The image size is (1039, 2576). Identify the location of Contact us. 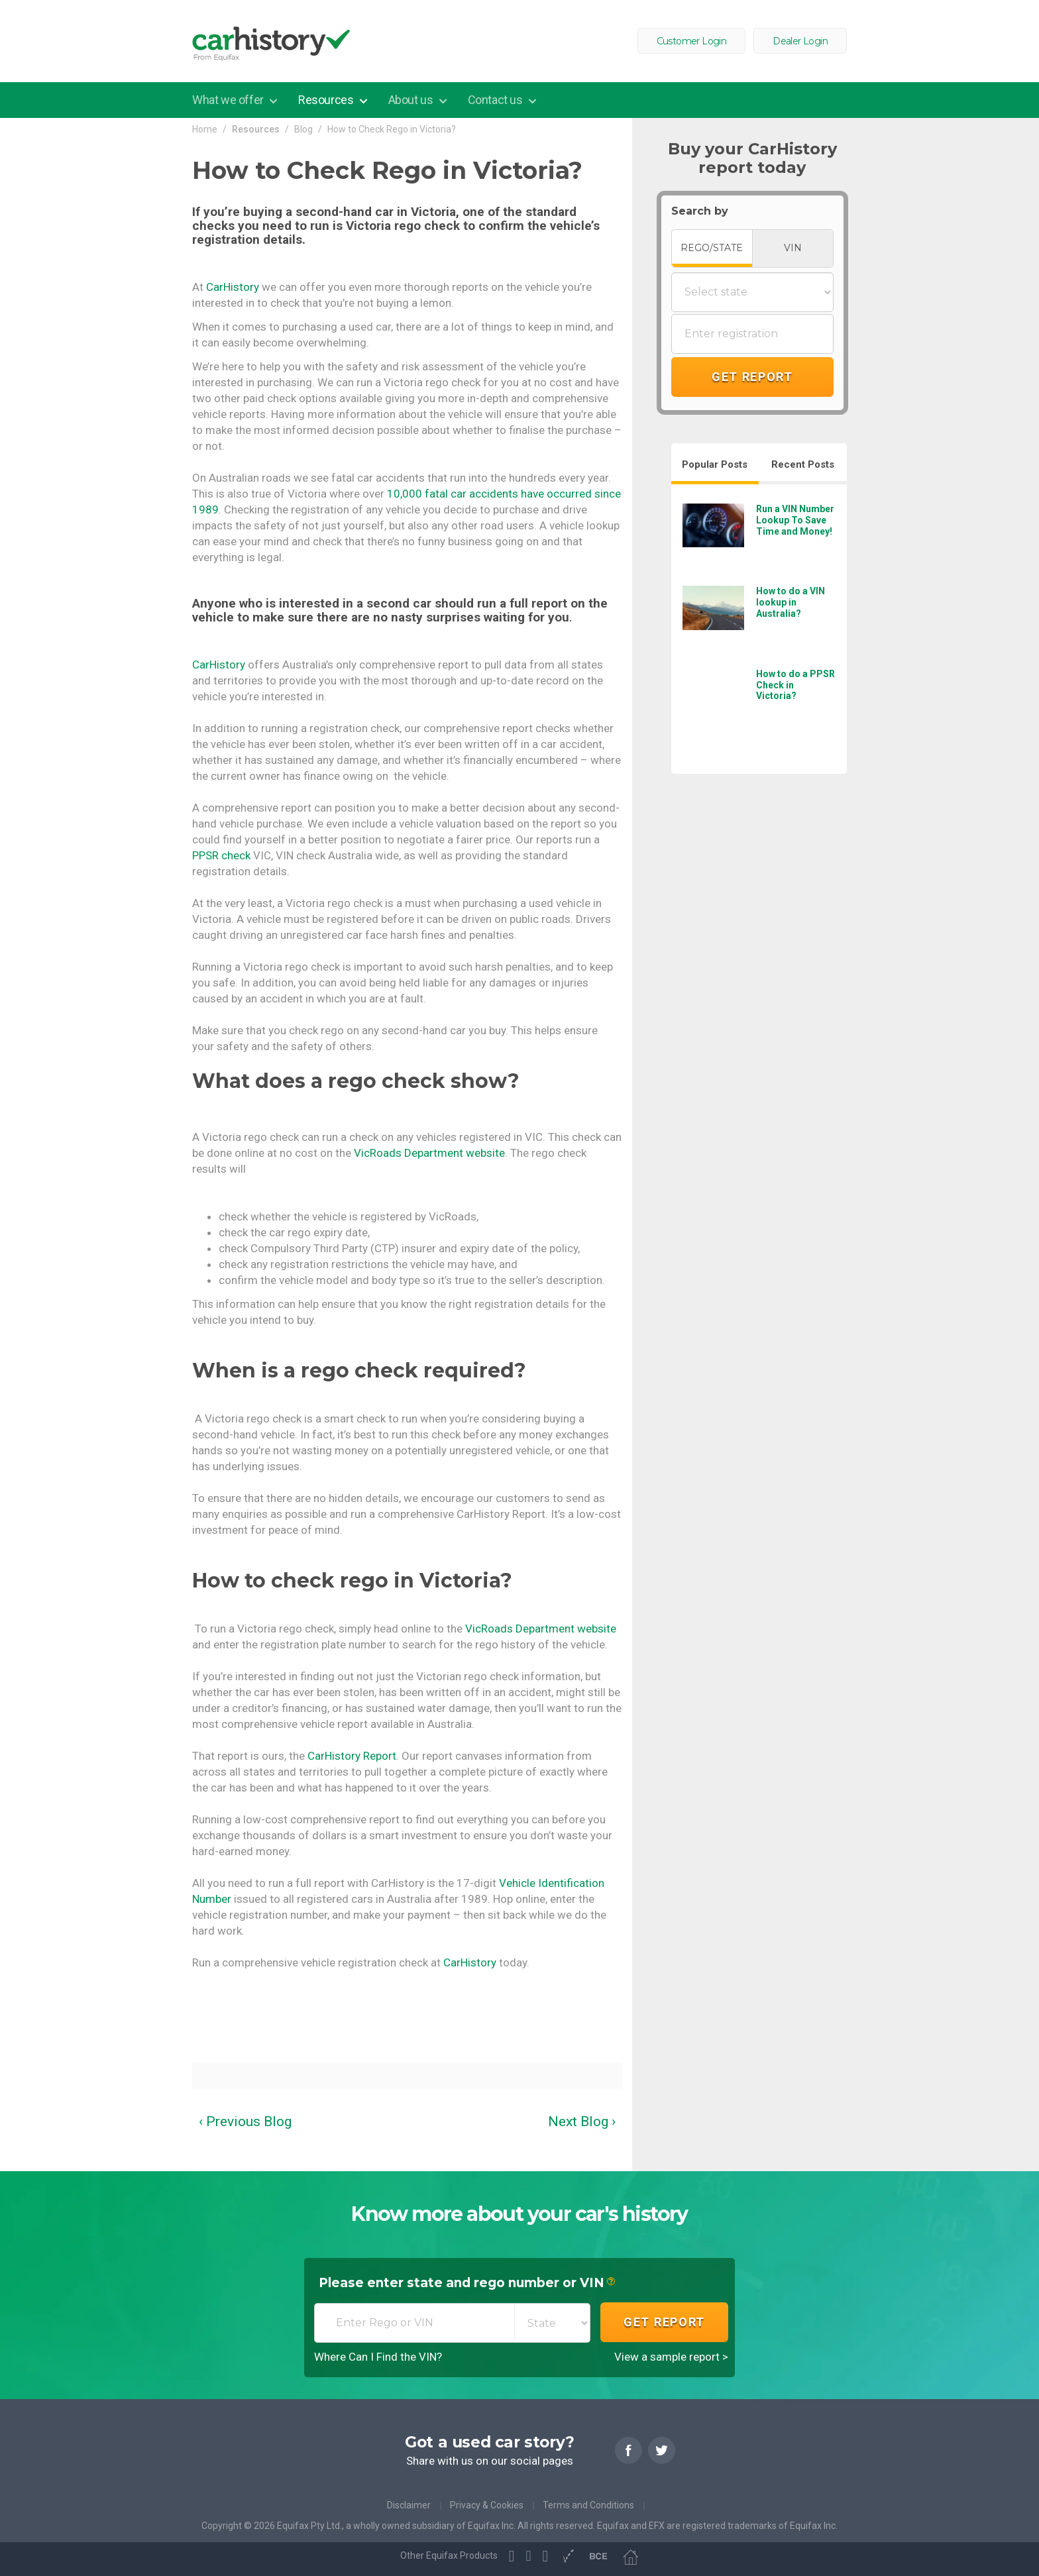
(496, 100).